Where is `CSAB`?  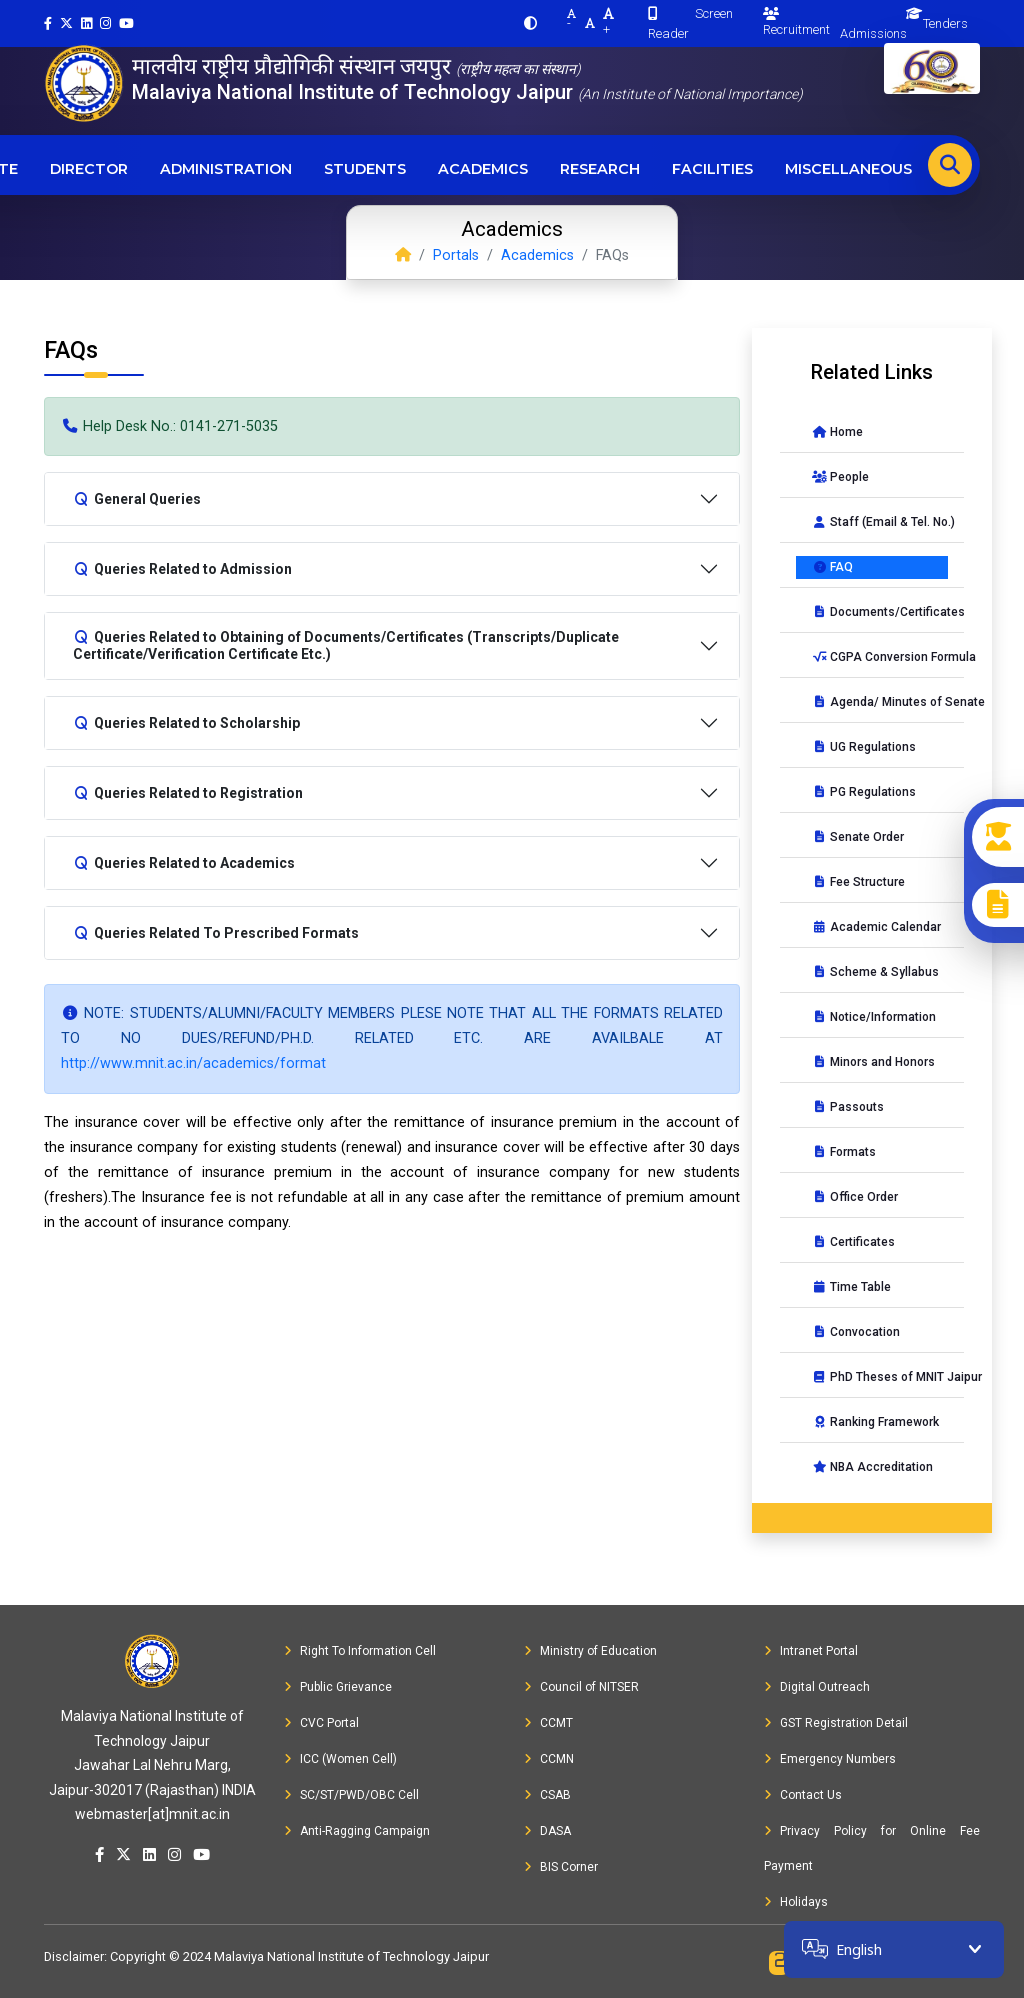 CSAB is located at coordinates (547, 1795).